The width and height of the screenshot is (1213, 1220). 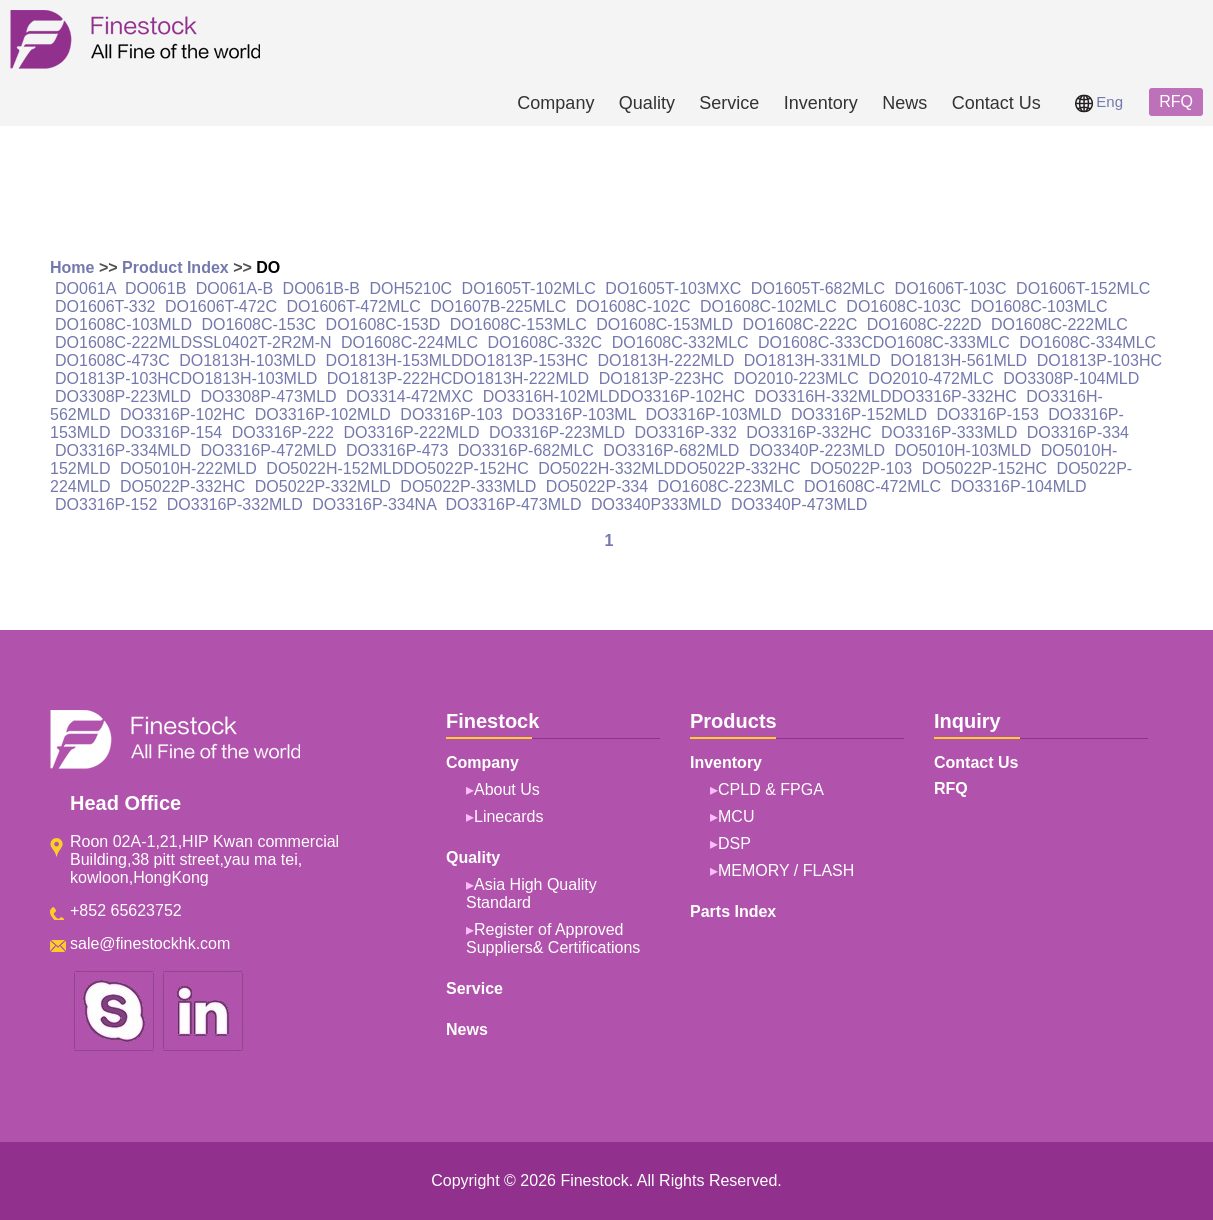 I want to click on DO061B-B, so click(x=321, y=288).